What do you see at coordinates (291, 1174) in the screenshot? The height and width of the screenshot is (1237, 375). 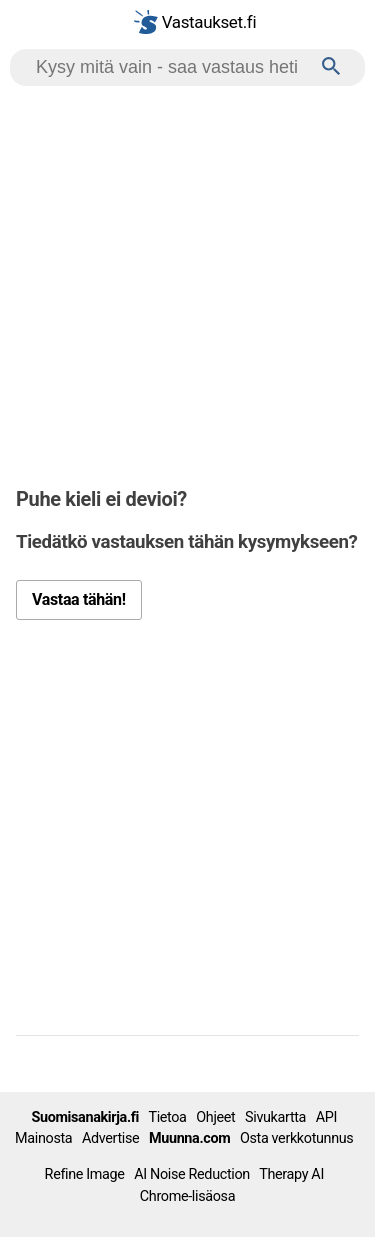 I see `Therapy AI` at bounding box center [291, 1174].